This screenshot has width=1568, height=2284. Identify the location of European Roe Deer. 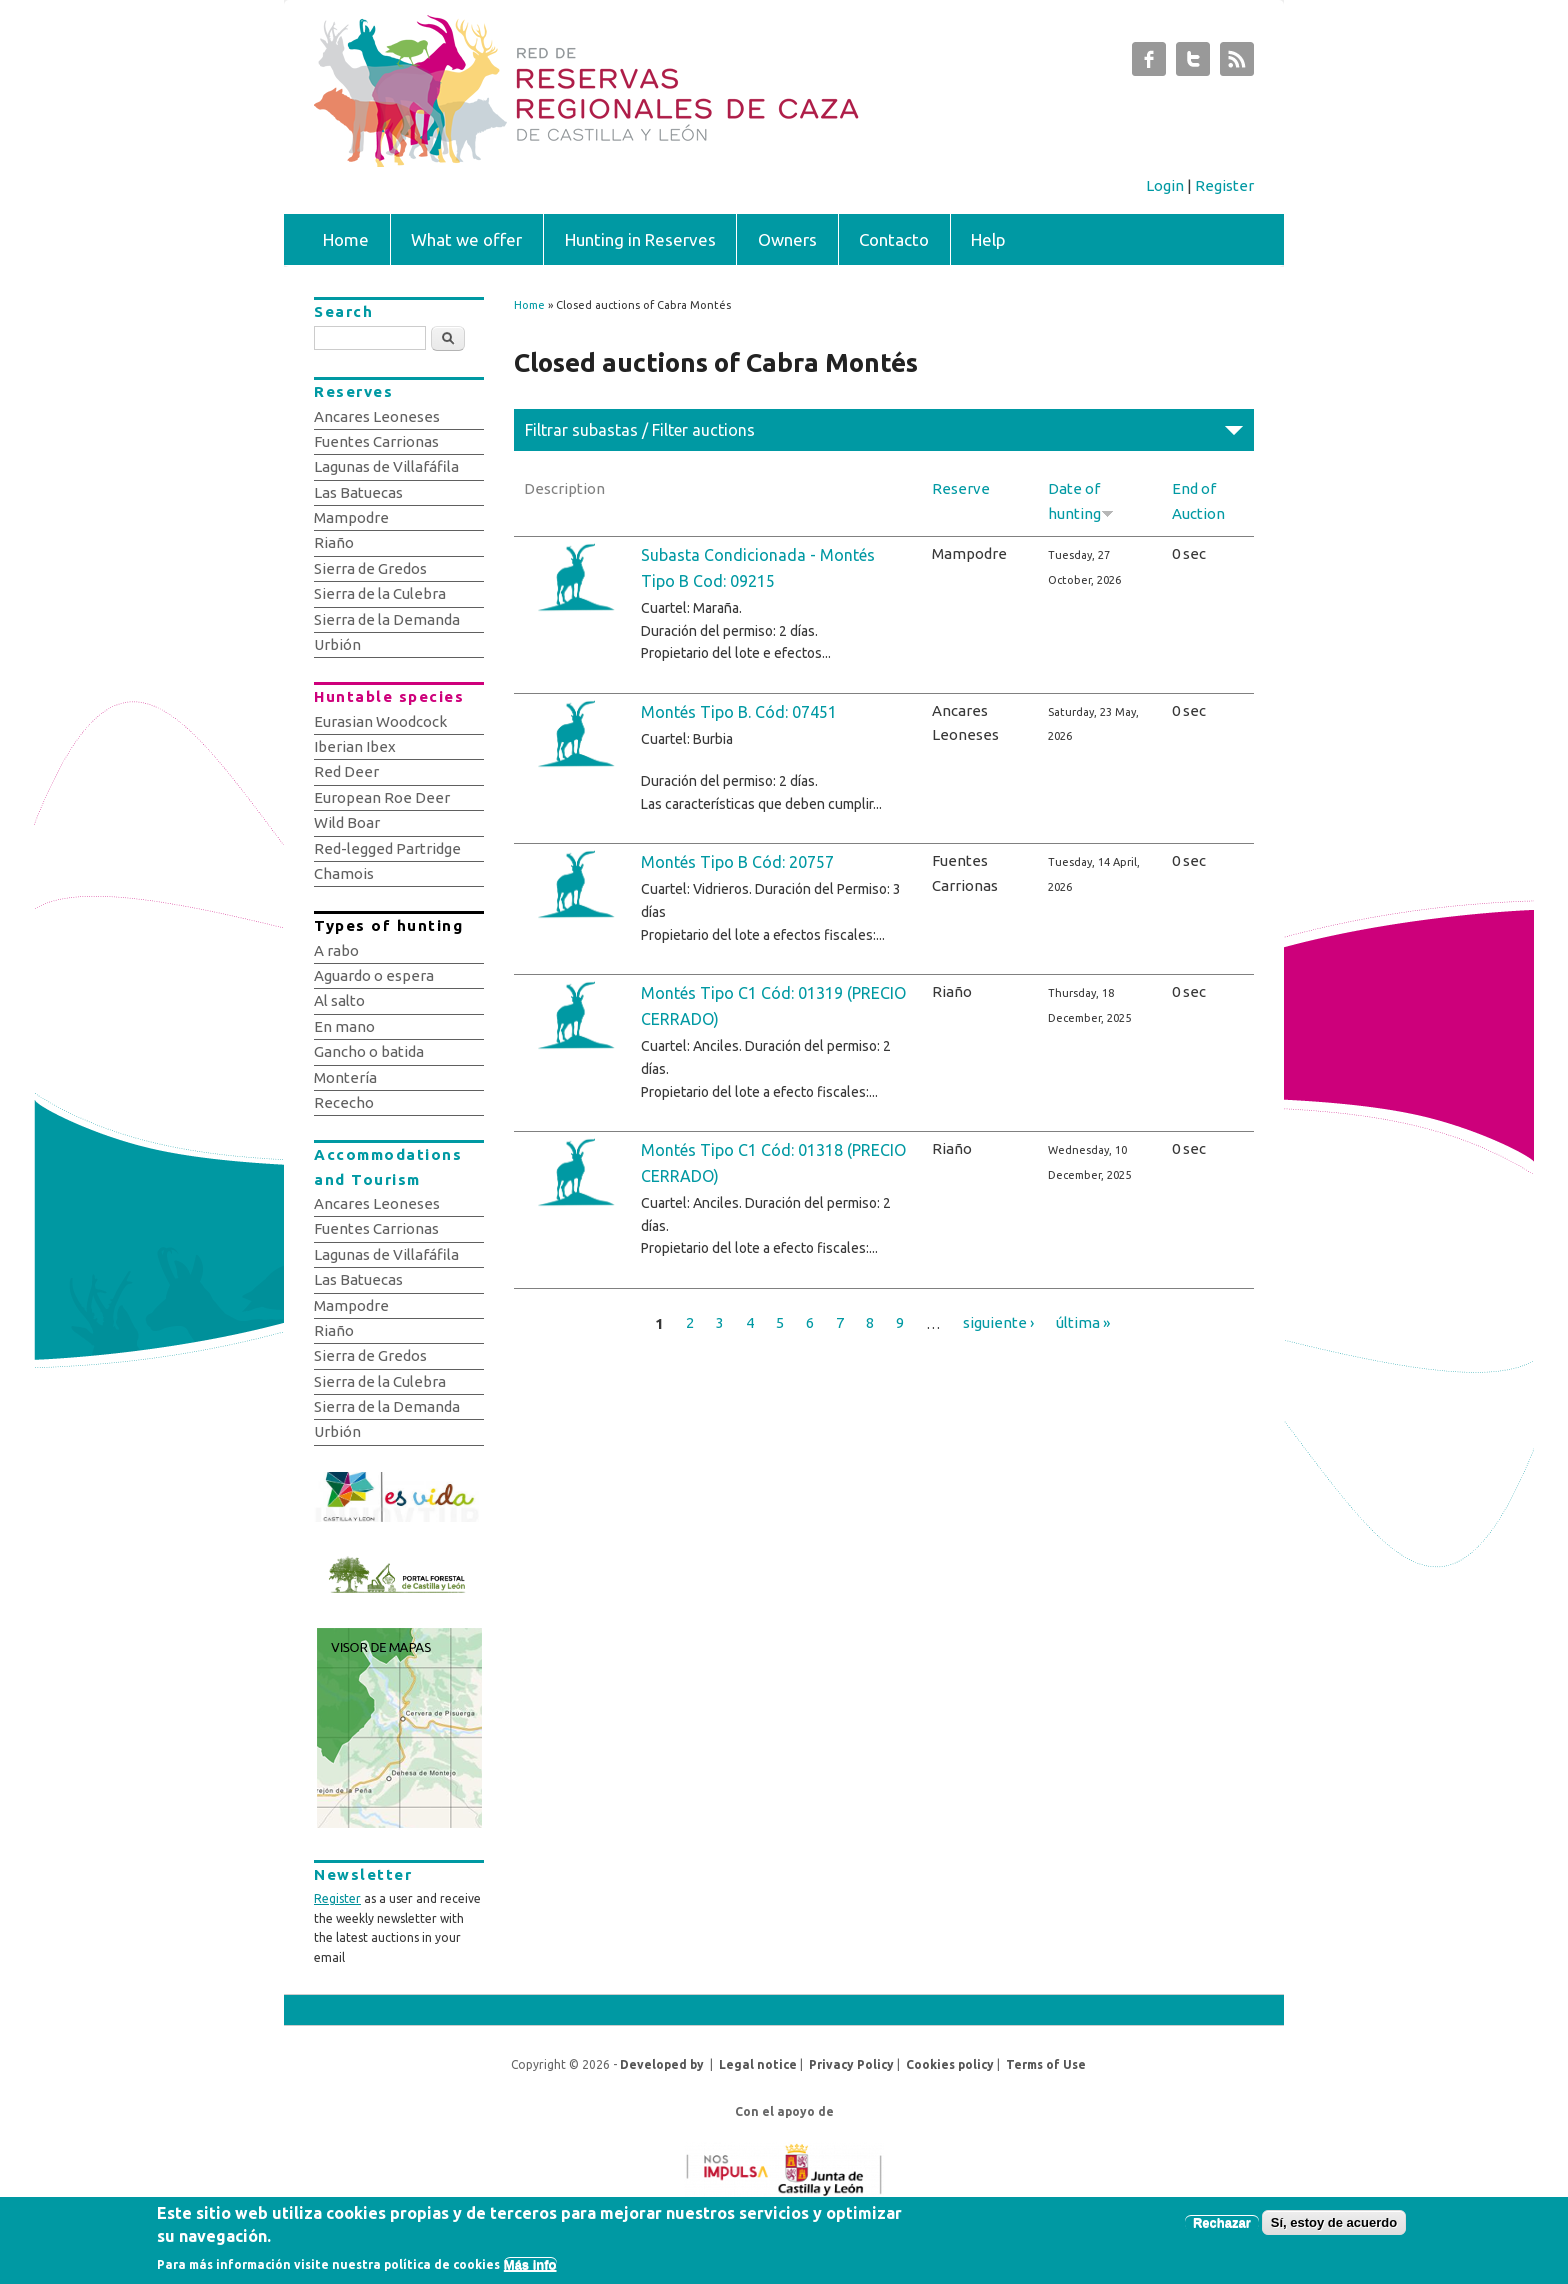
(382, 797).